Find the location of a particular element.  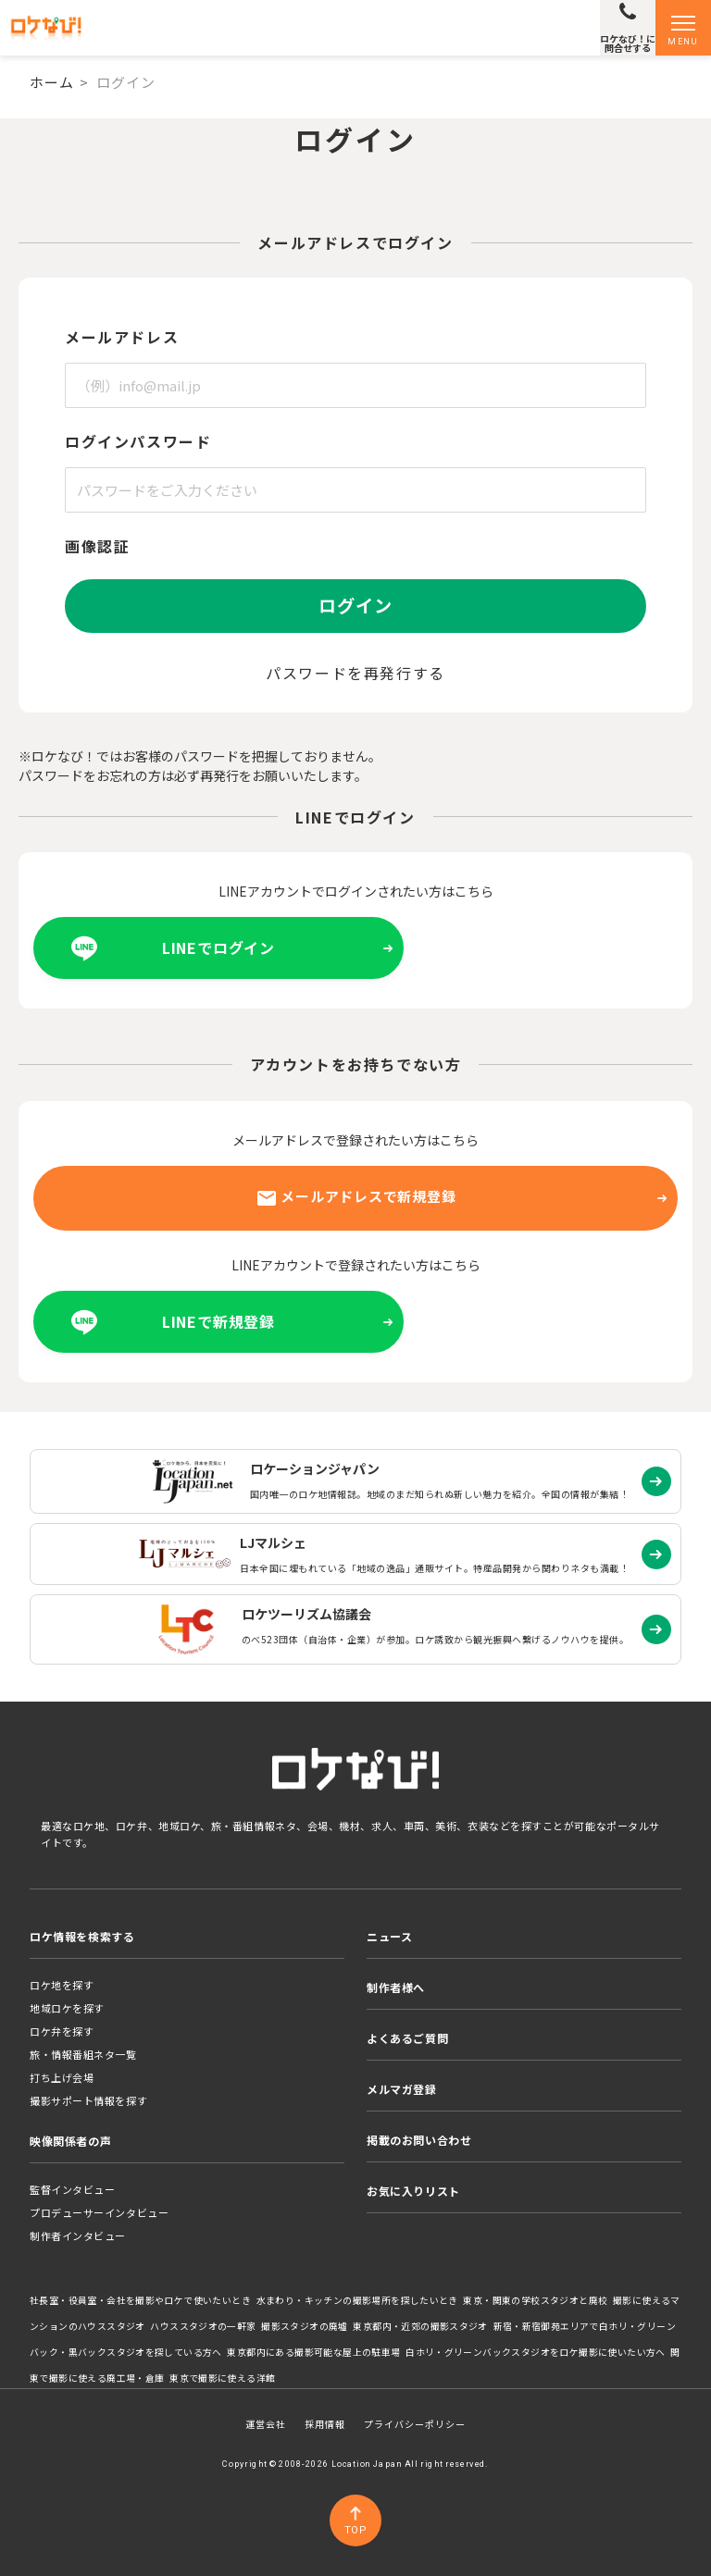

メールアドレス is located at coordinates (122, 337).